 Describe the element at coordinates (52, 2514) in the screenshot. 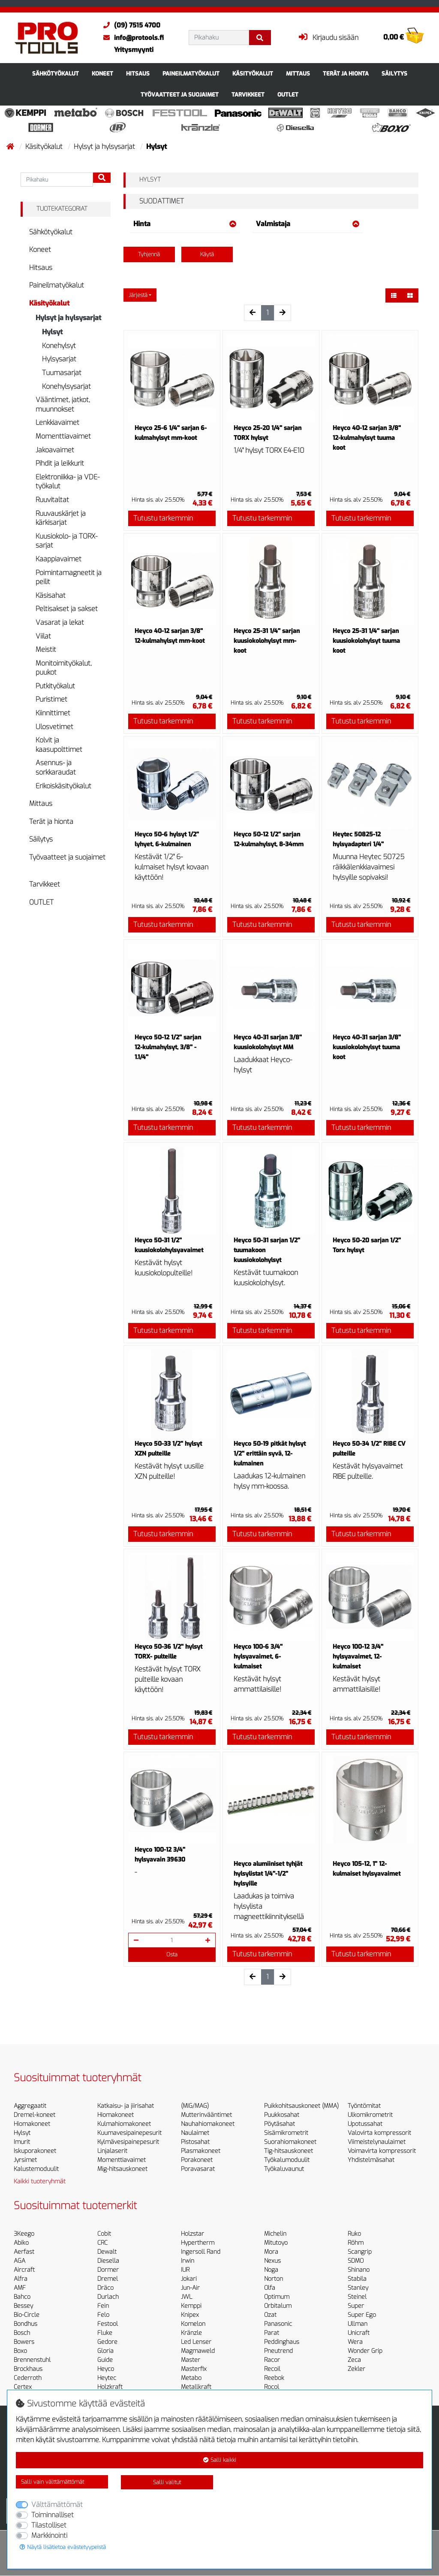

I see `Toiminnalliset` at that location.